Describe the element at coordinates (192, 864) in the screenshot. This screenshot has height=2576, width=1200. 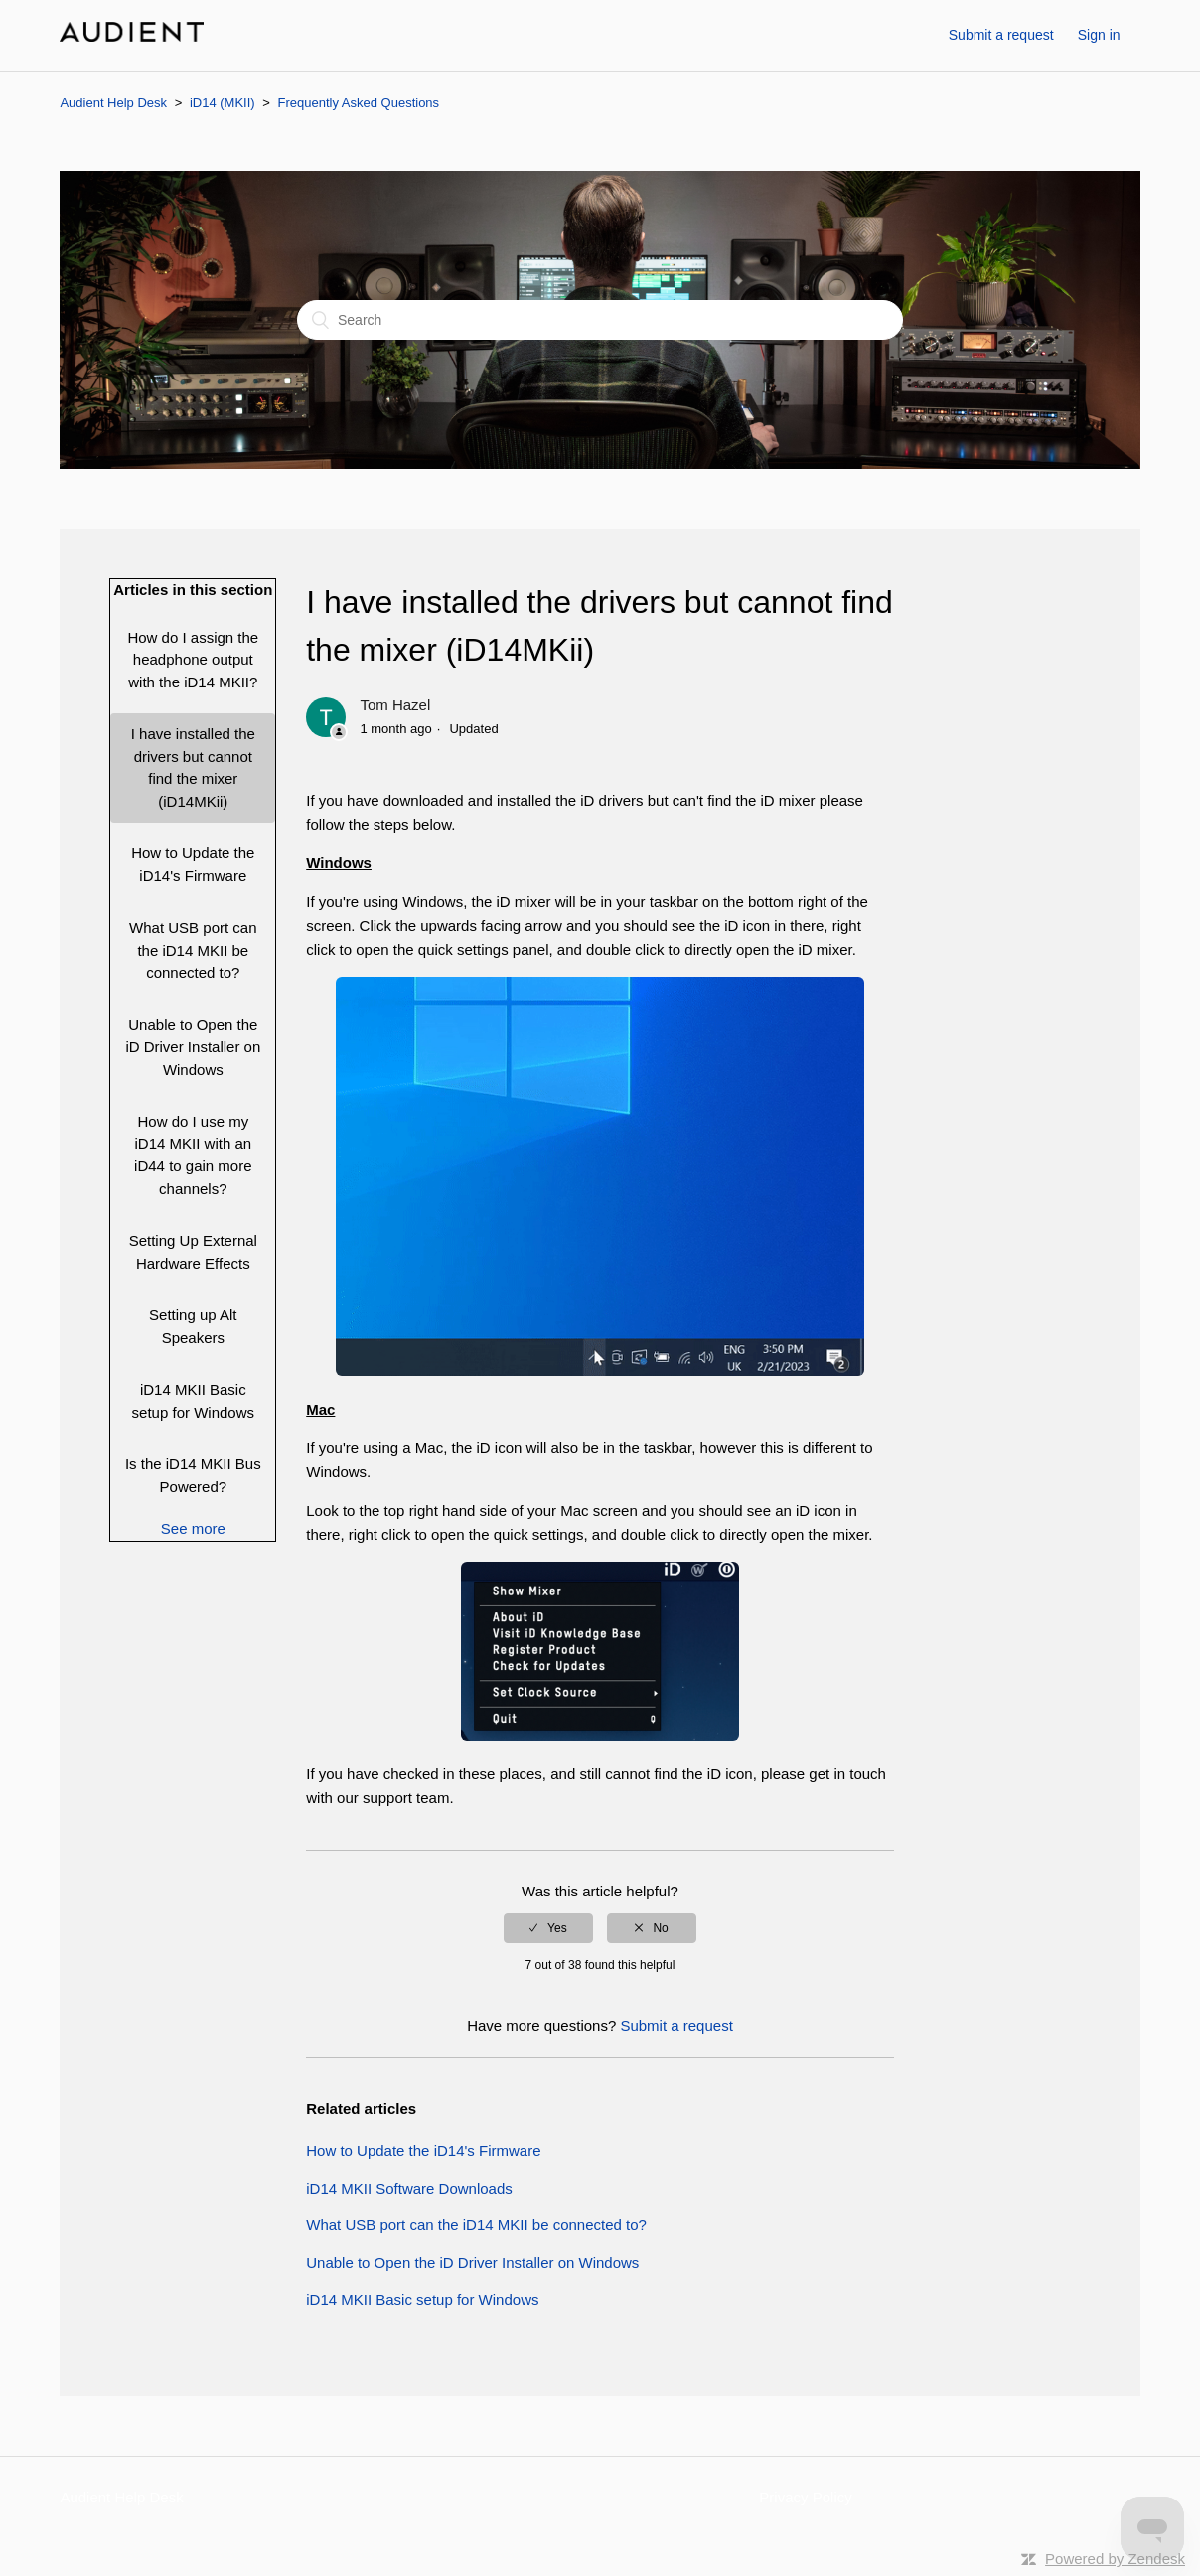
I see `How to Update the iD14's Firmware` at that location.